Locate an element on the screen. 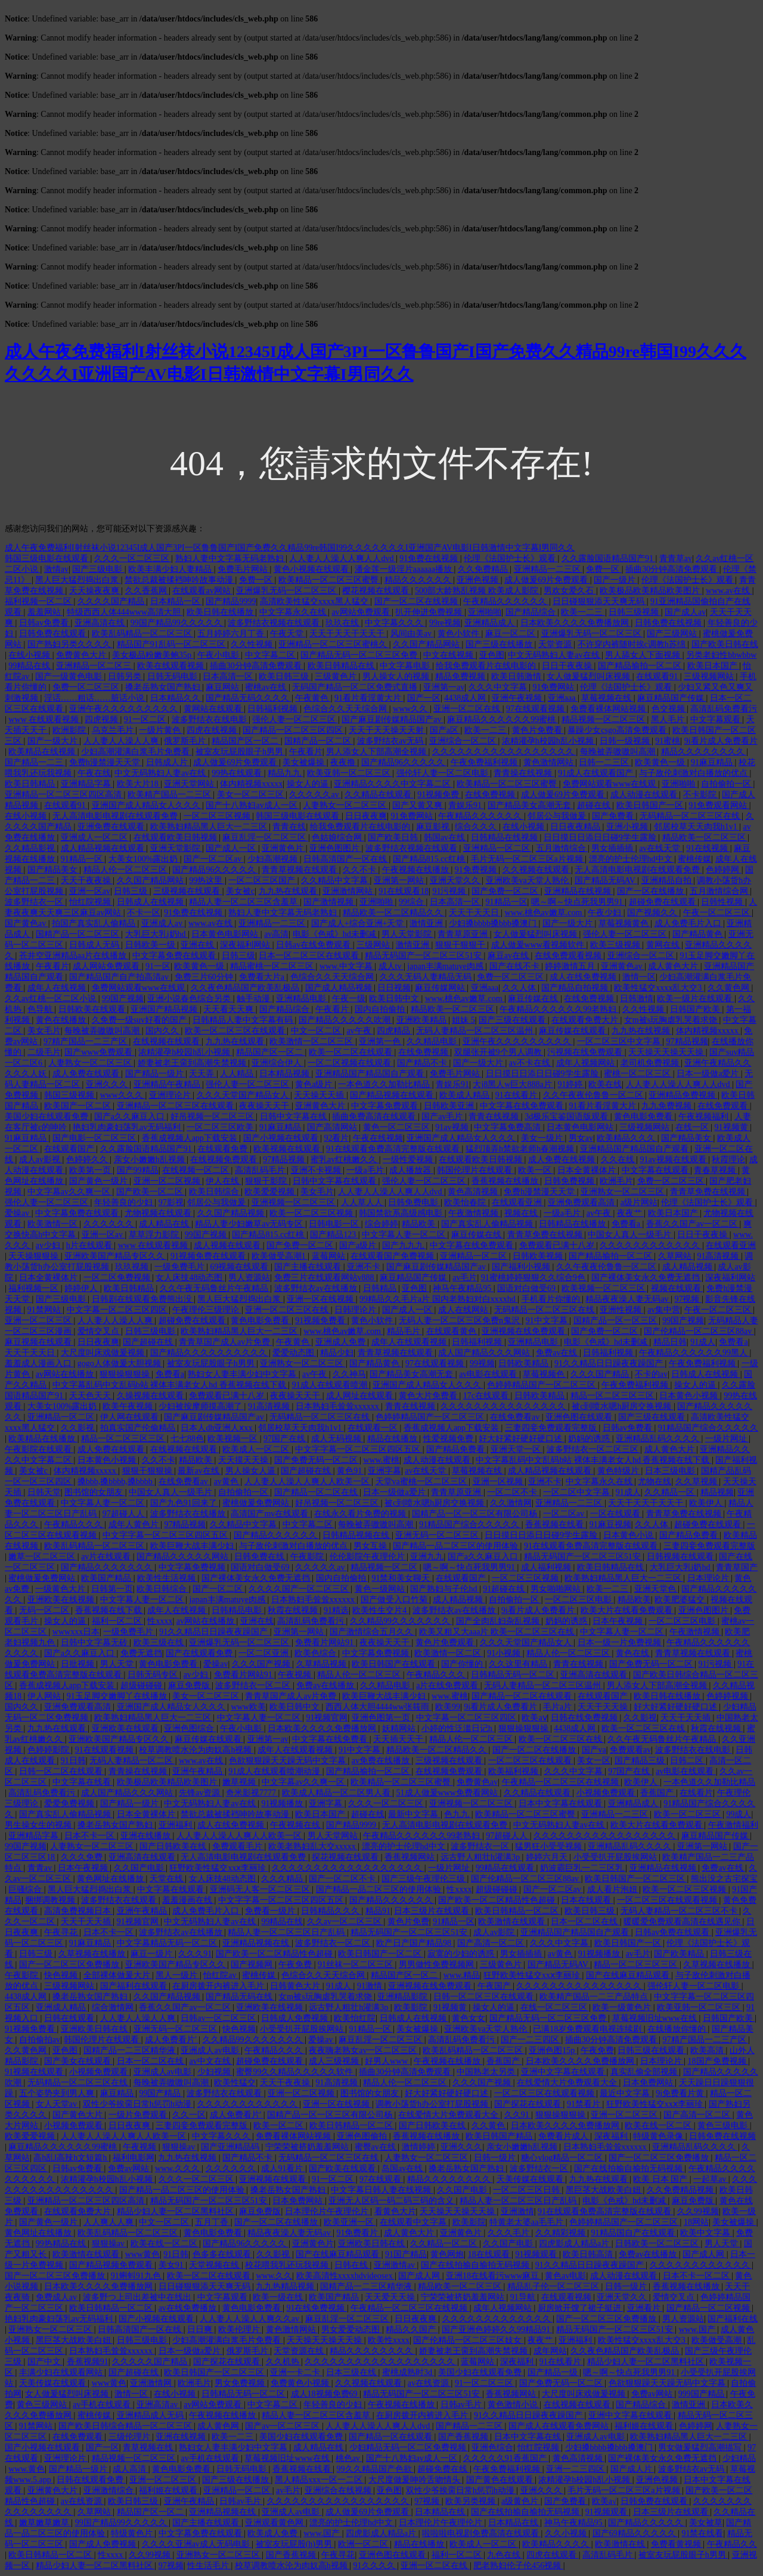 The width and height of the screenshot is (763, 2576). 久久性视频 is located at coordinates (253, 644).